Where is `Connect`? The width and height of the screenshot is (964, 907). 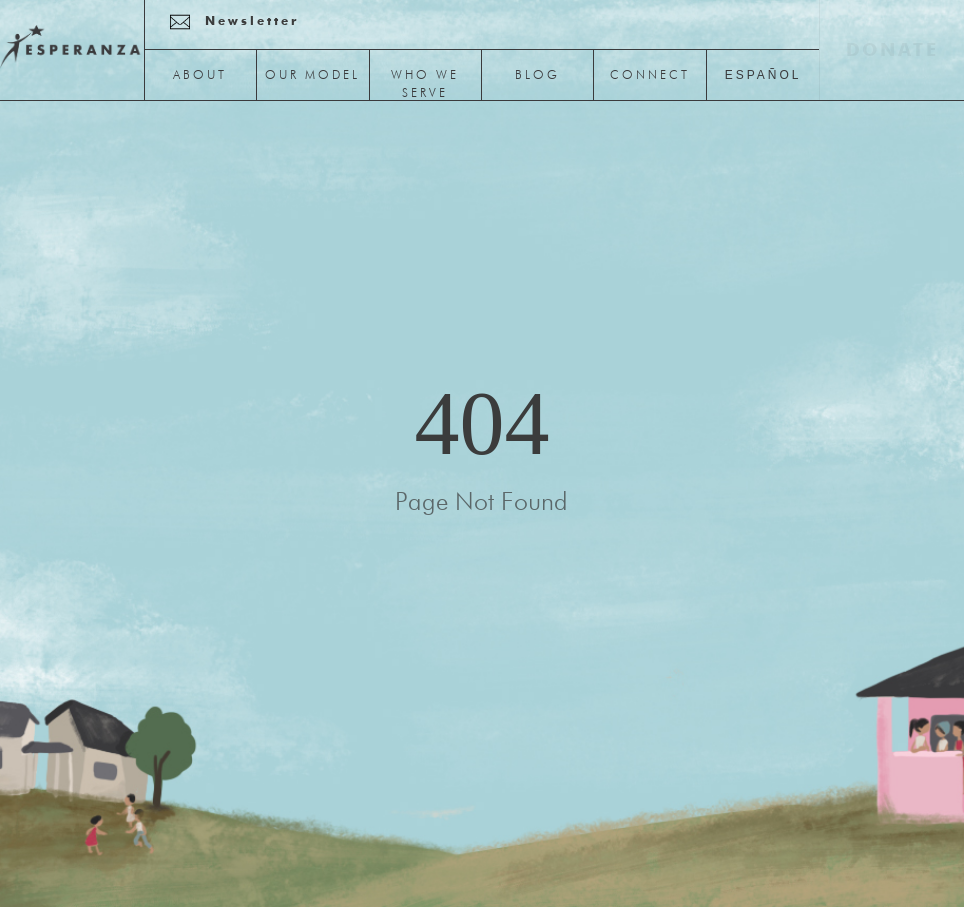 Connect is located at coordinates (650, 76).